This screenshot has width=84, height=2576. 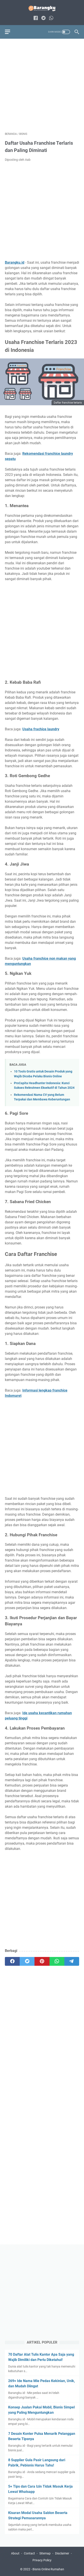 I want to click on [menu], so click(x=10, y=32).